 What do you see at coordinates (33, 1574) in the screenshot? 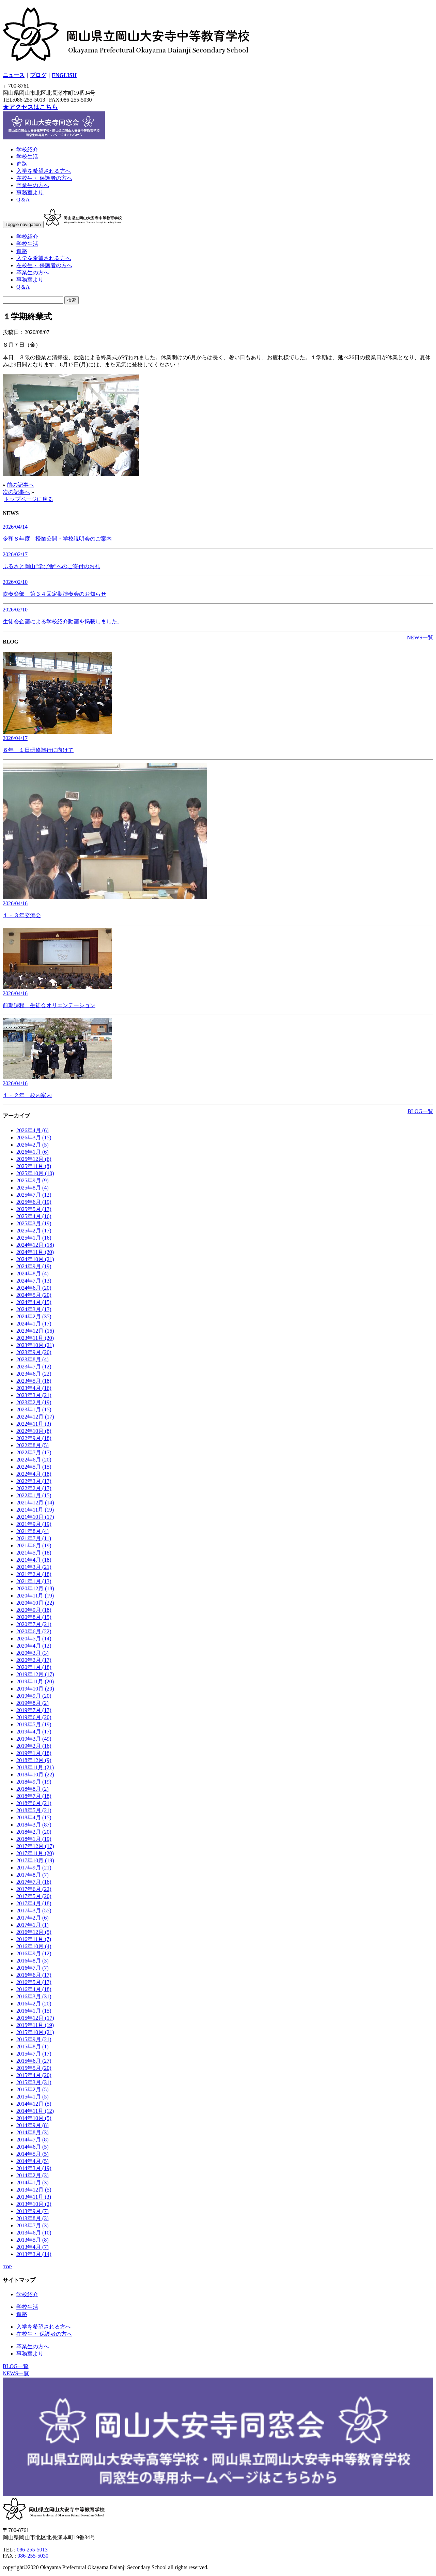
I see `2021年2月` at bounding box center [33, 1574].